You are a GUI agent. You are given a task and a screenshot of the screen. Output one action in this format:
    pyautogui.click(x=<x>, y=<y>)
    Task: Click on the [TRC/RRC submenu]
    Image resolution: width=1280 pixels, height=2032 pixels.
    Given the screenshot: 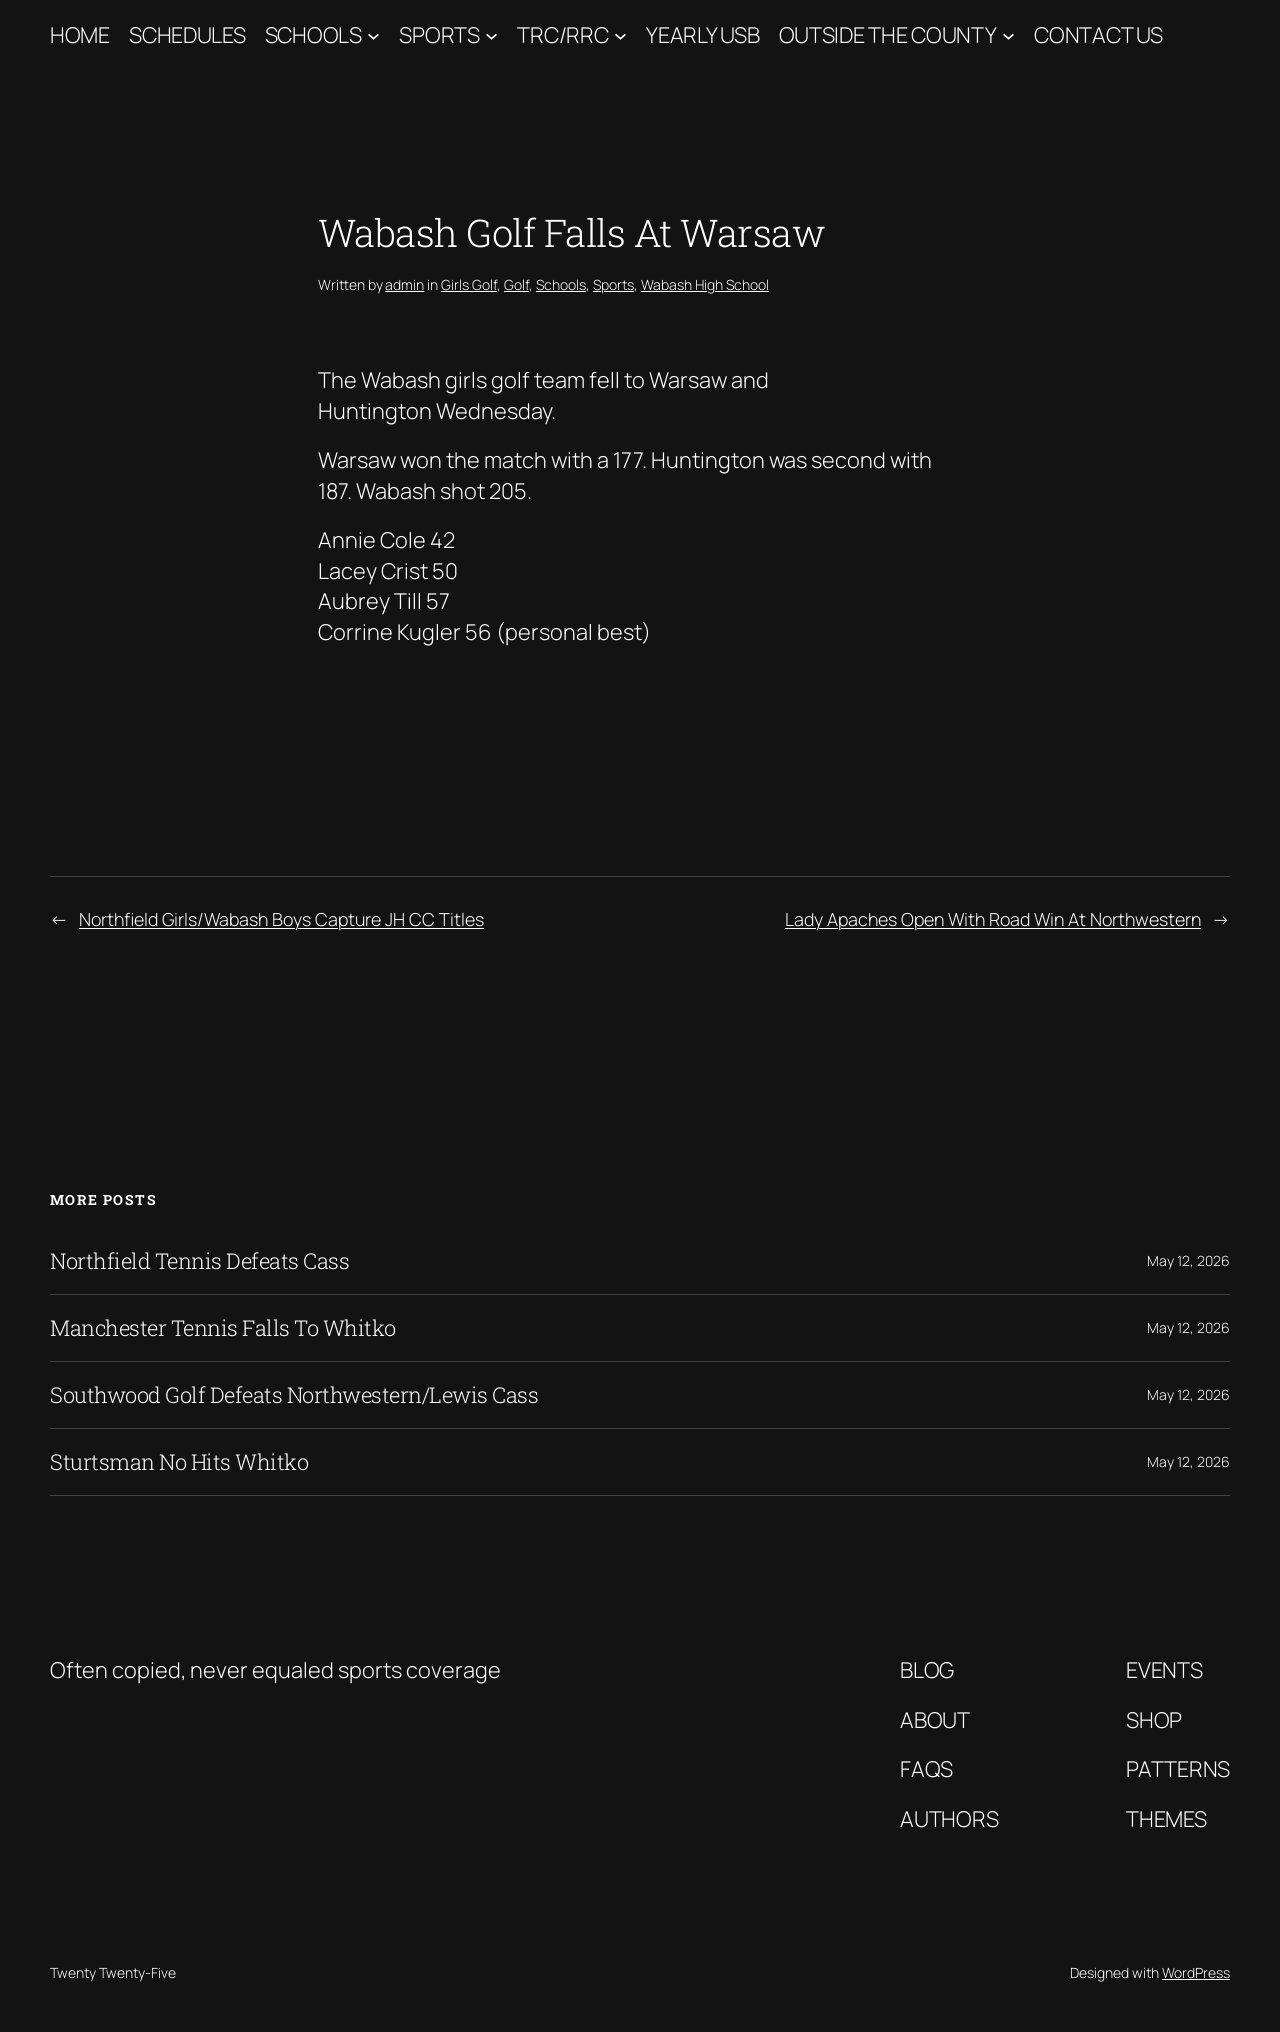 What is the action you would take?
    pyautogui.click(x=620, y=35)
    